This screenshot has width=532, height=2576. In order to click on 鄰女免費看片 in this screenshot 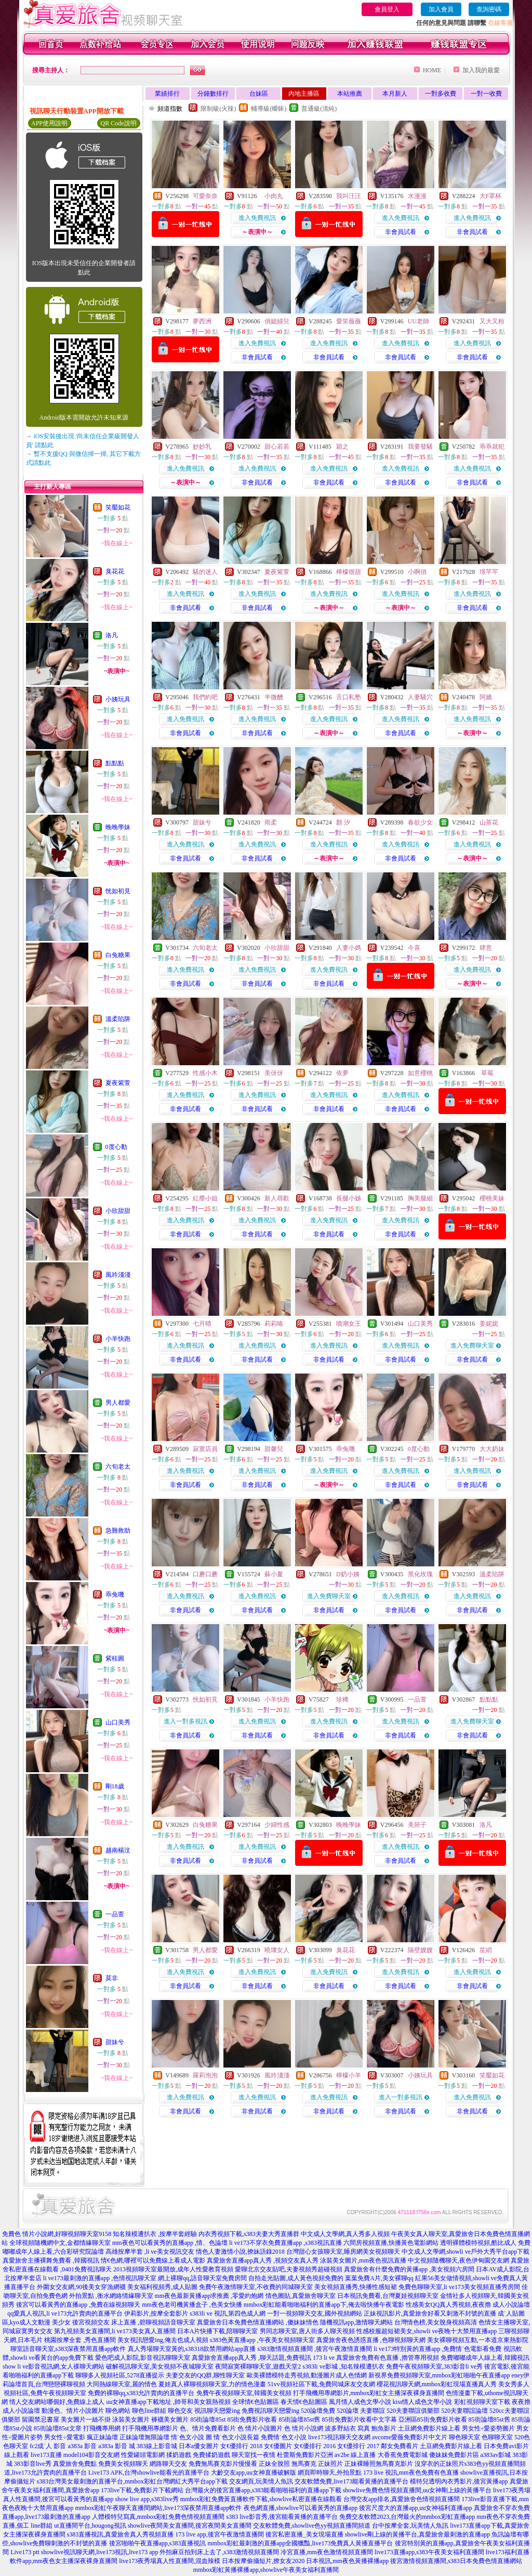, I will do `click(399, 2446)`.